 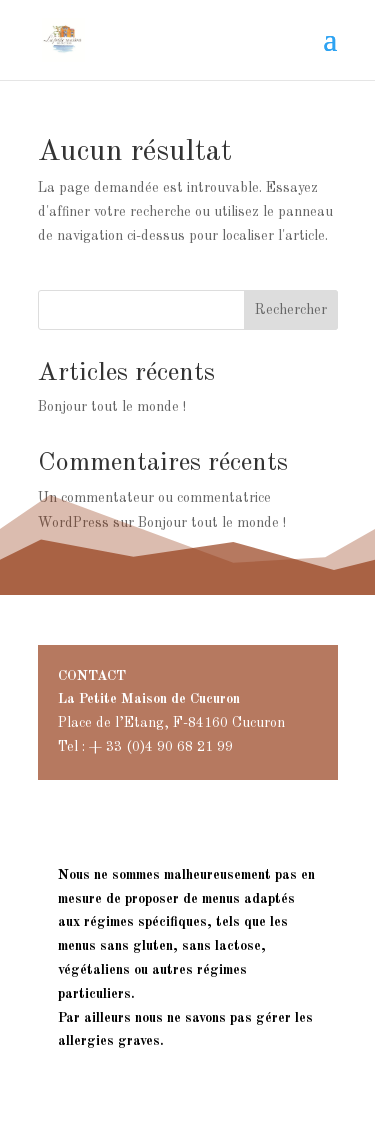 What do you see at coordinates (291, 310) in the screenshot?
I see `Rechercher` at bounding box center [291, 310].